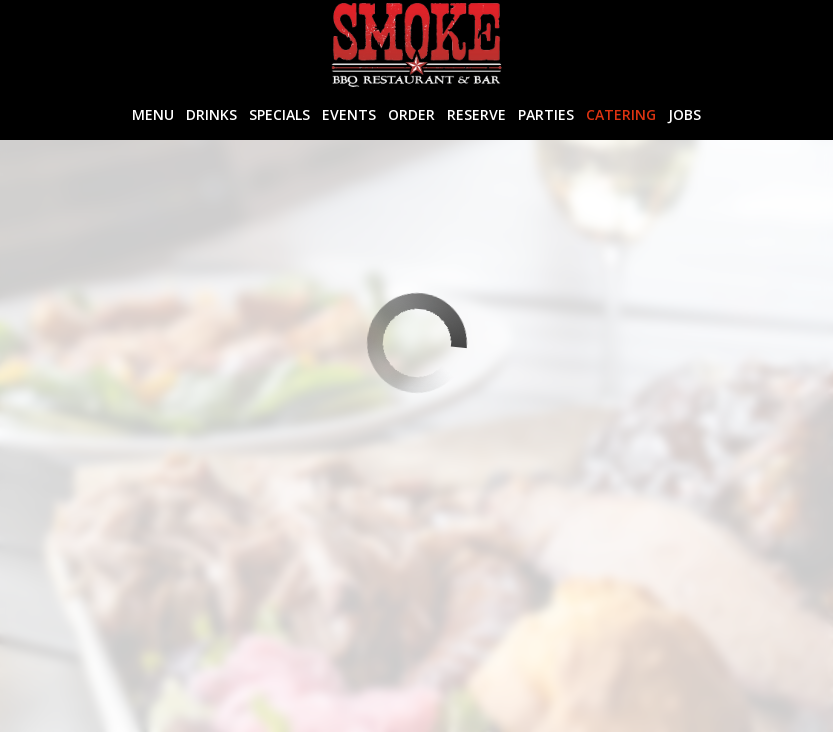 Image resolution: width=833 pixels, height=732 pixels. What do you see at coordinates (684, 114) in the screenshot?
I see `Jobs` at bounding box center [684, 114].